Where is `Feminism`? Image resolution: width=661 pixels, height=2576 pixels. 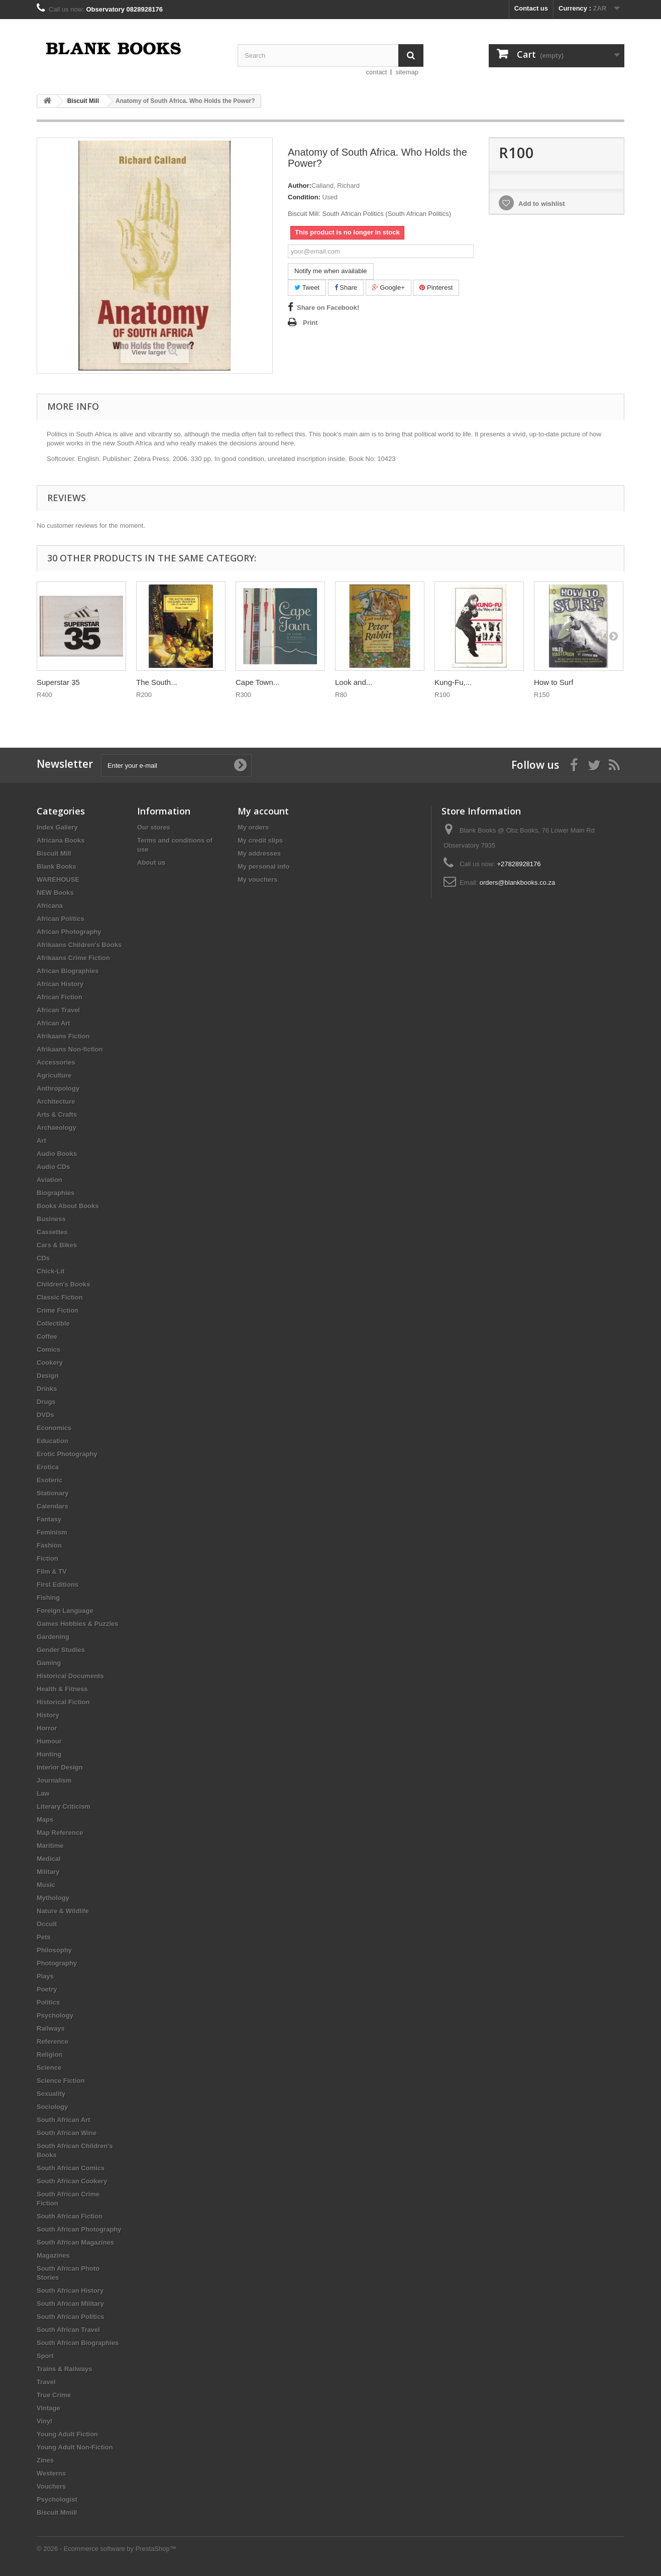 Feminism is located at coordinates (52, 1532).